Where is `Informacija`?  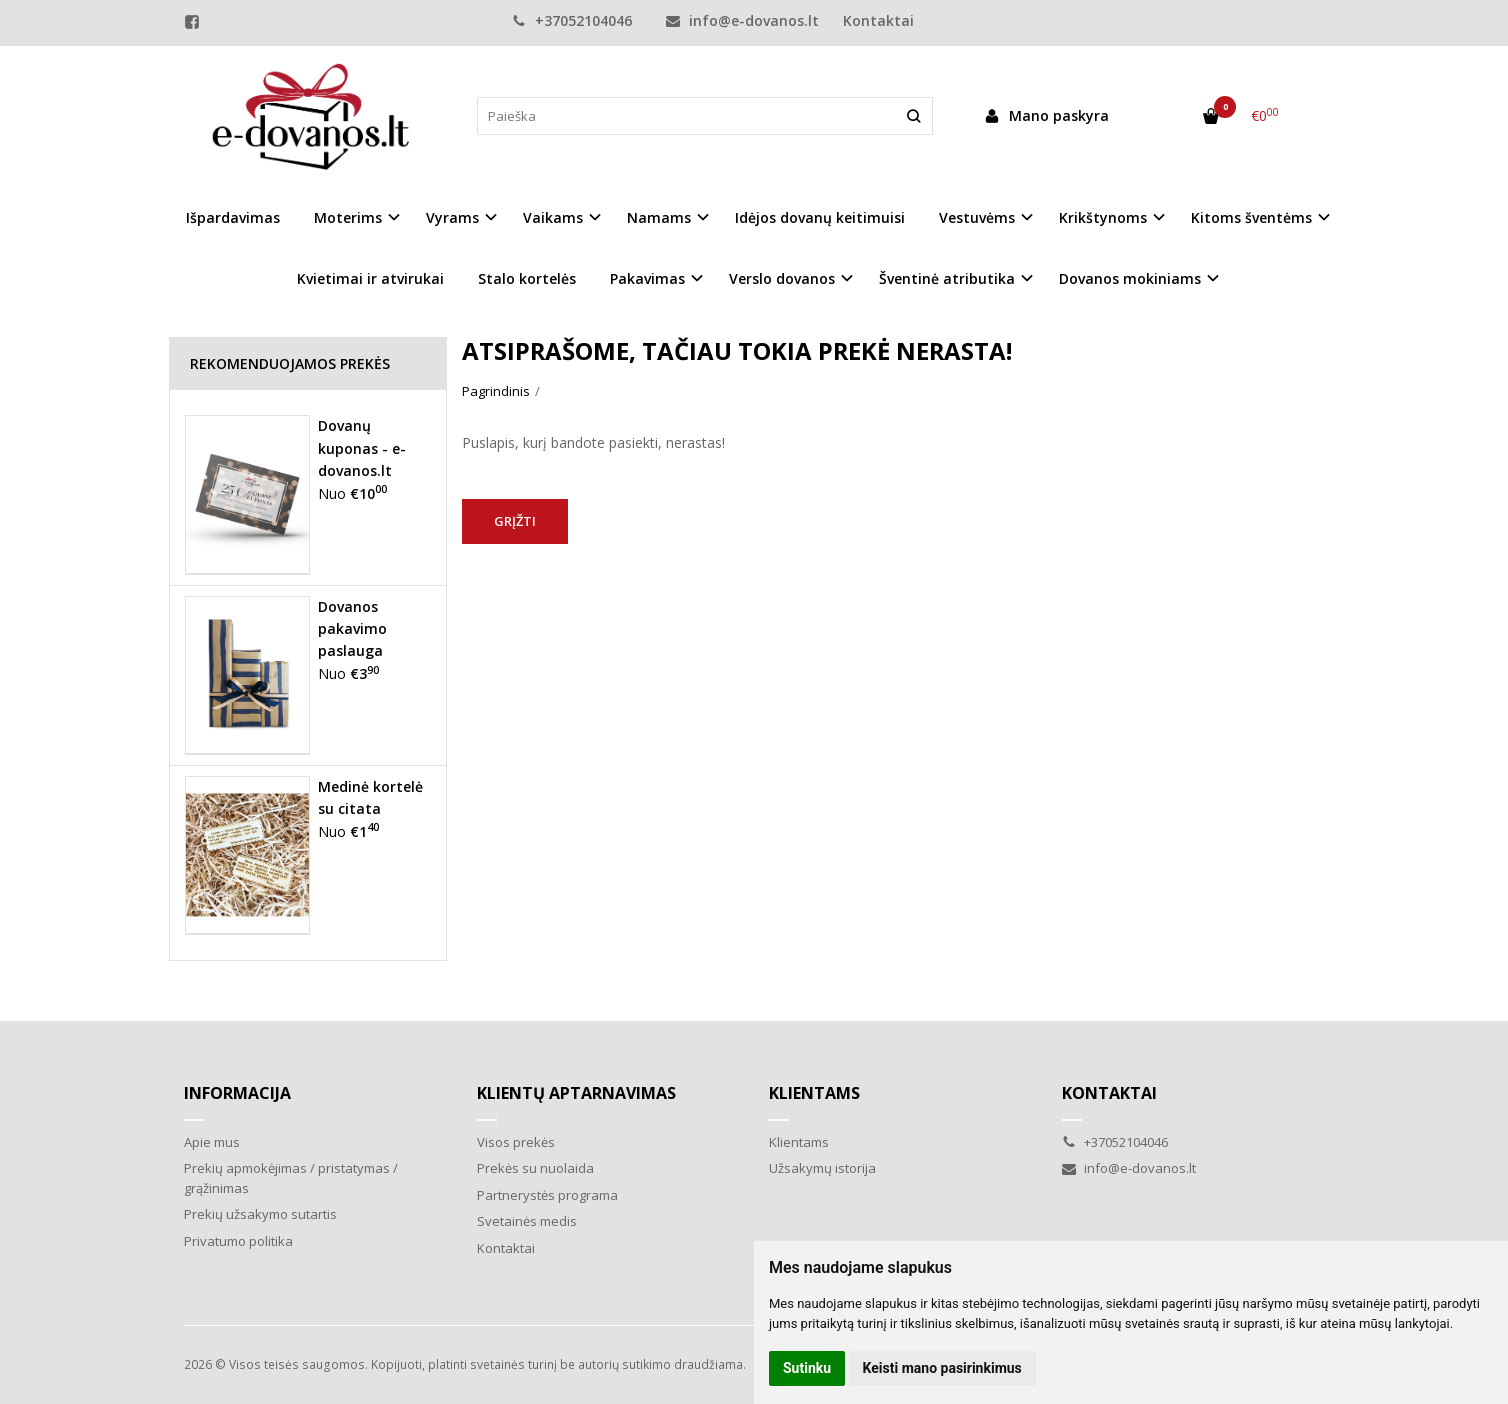
Informacija is located at coordinates (237, 1093).